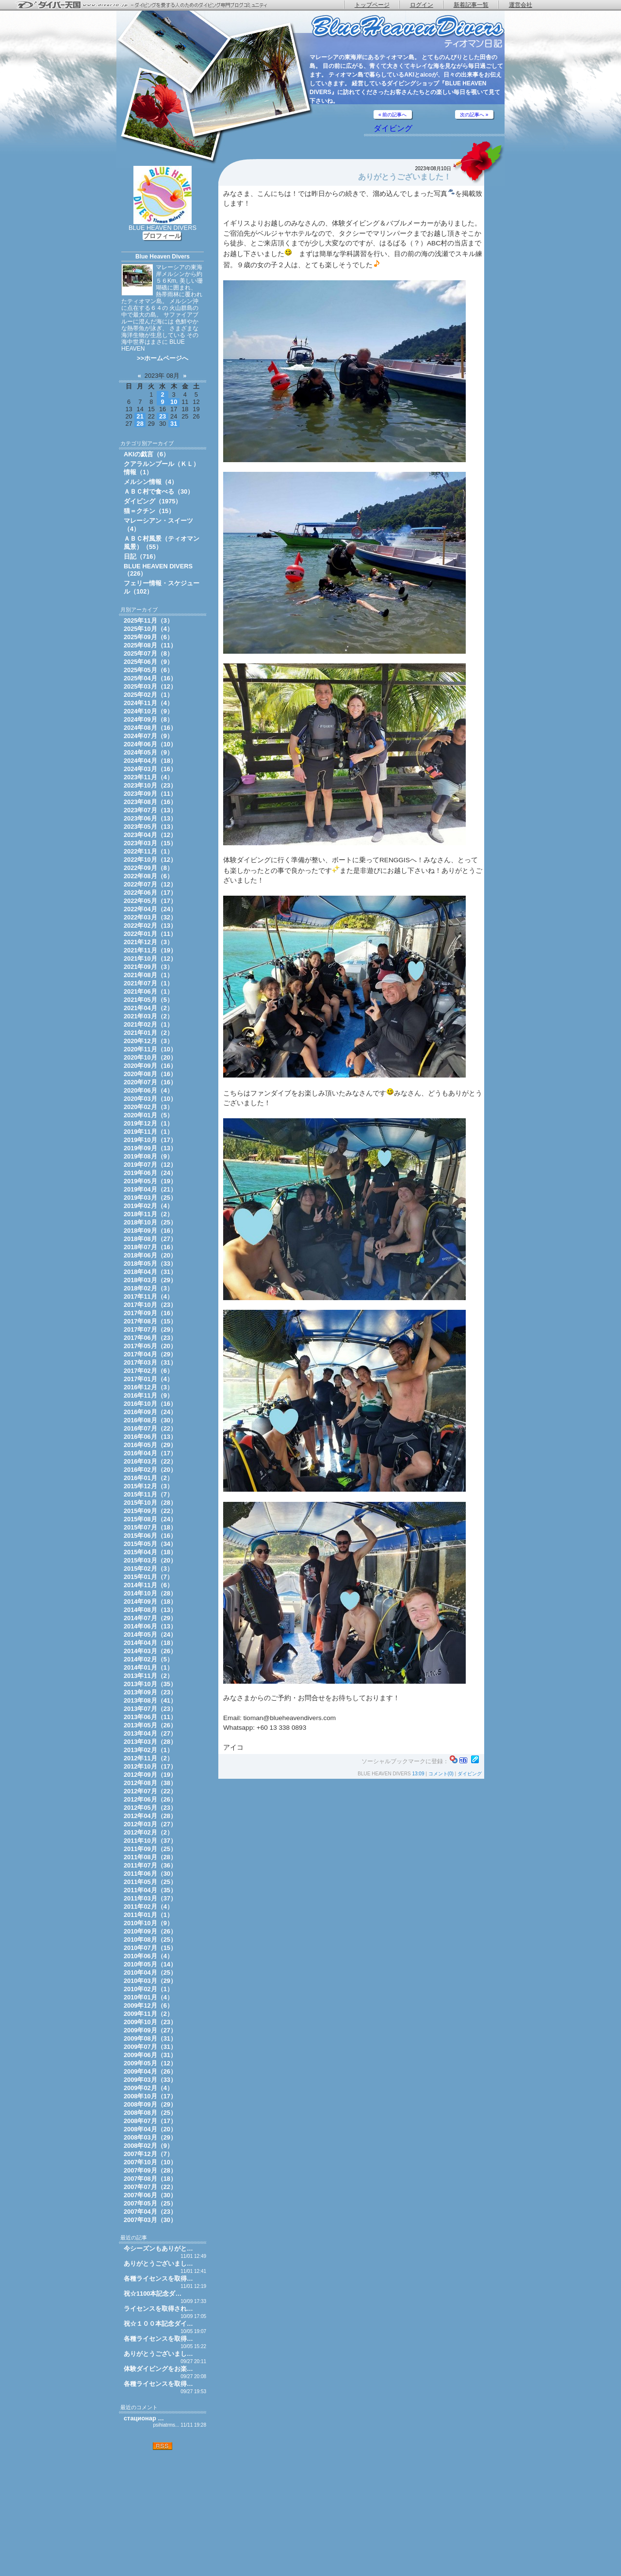  What do you see at coordinates (148, 1923) in the screenshot?
I see `2010年10月（9）` at bounding box center [148, 1923].